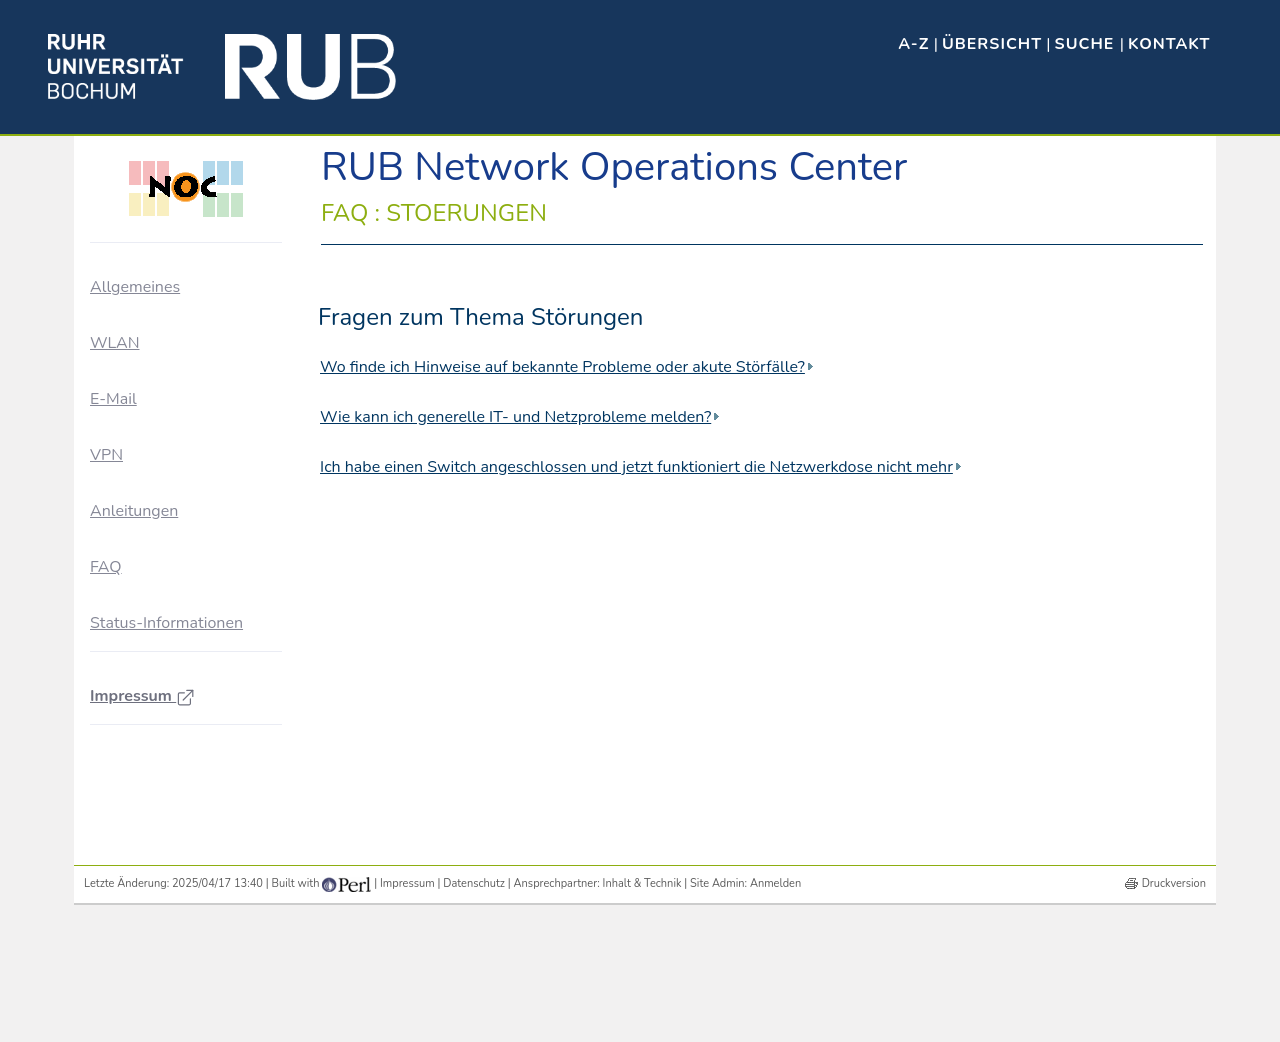 This screenshot has height=1042, width=1280. What do you see at coordinates (166, 874) in the screenshot?
I see `Status-Informationen` at bounding box center [166, 874].